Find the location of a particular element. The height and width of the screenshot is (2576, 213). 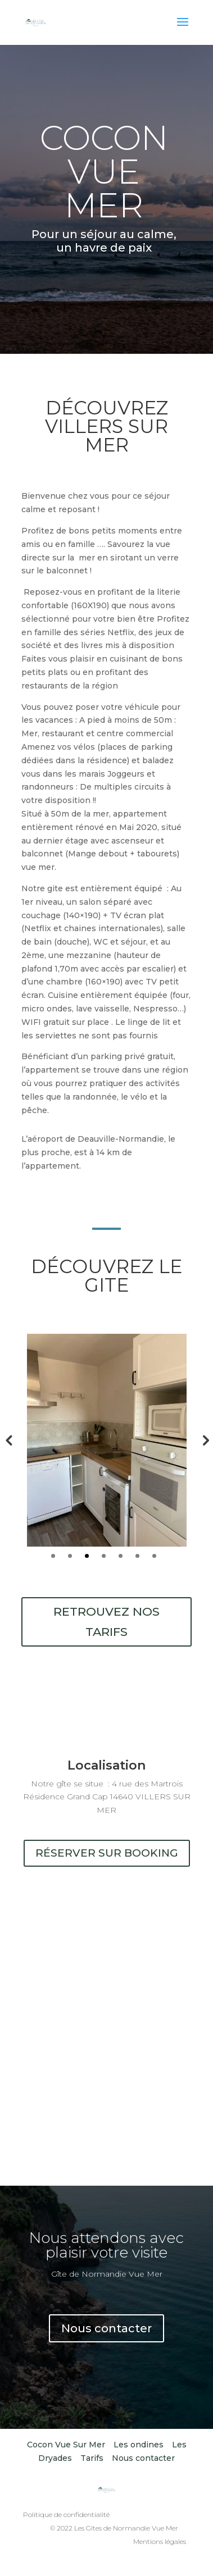

6 [tab] is located at coordinates (137, 1556).